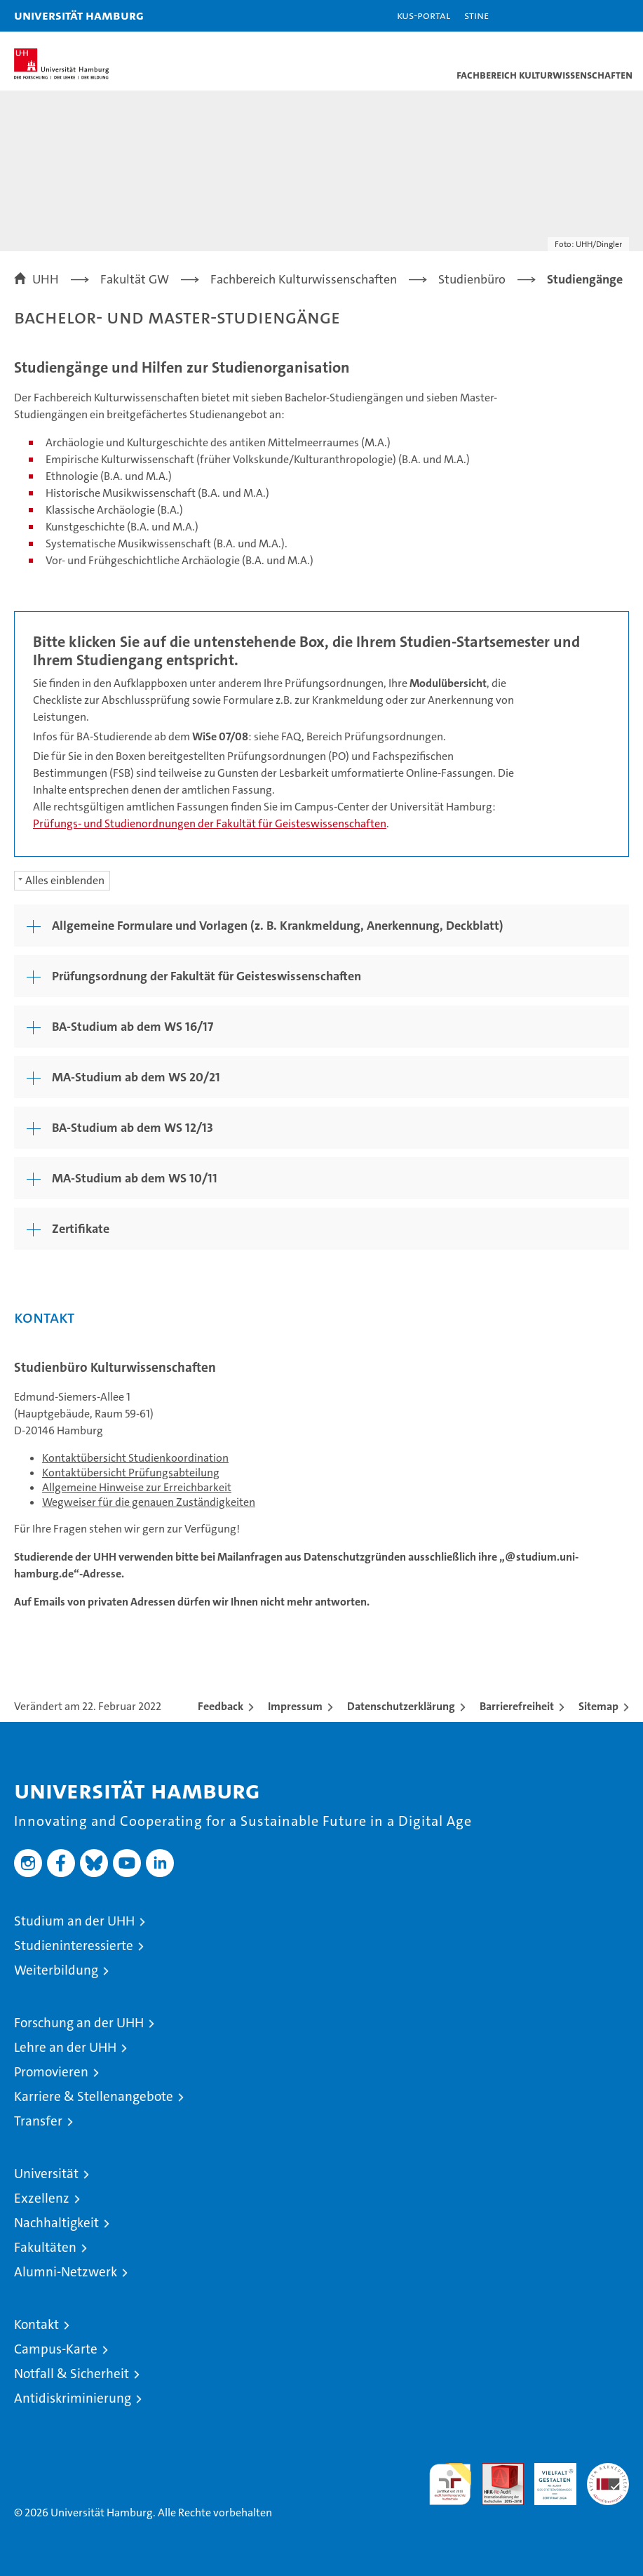 The width and height of the screenshot is (643, 2576). I want to click on Exzellenz, so click(41, 2198).